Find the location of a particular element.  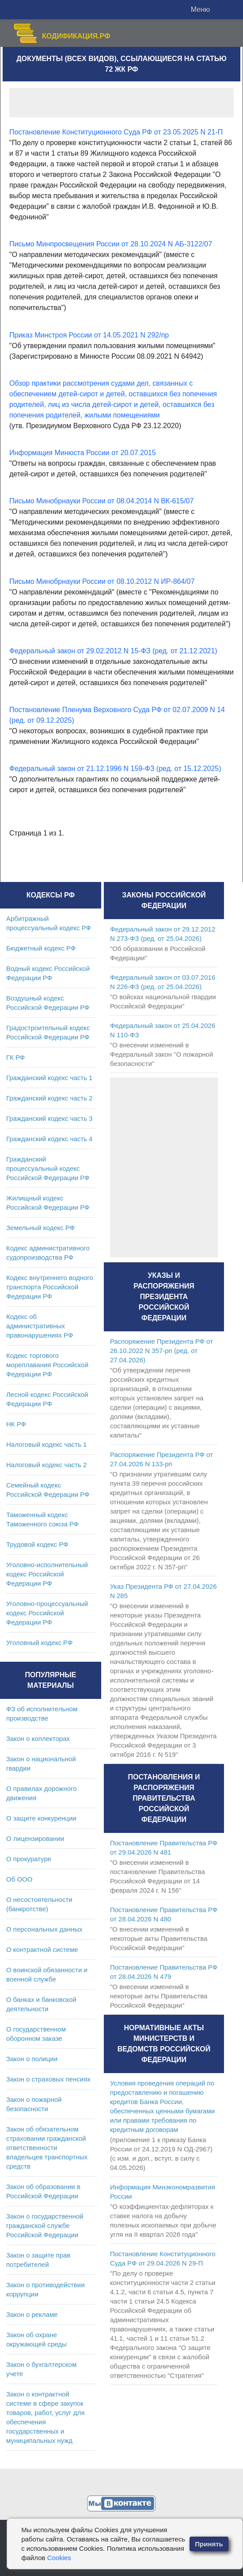

Кодекс внутреннего водного транспорта Российской Федерации РФ is located at coordinates (49, 1287).